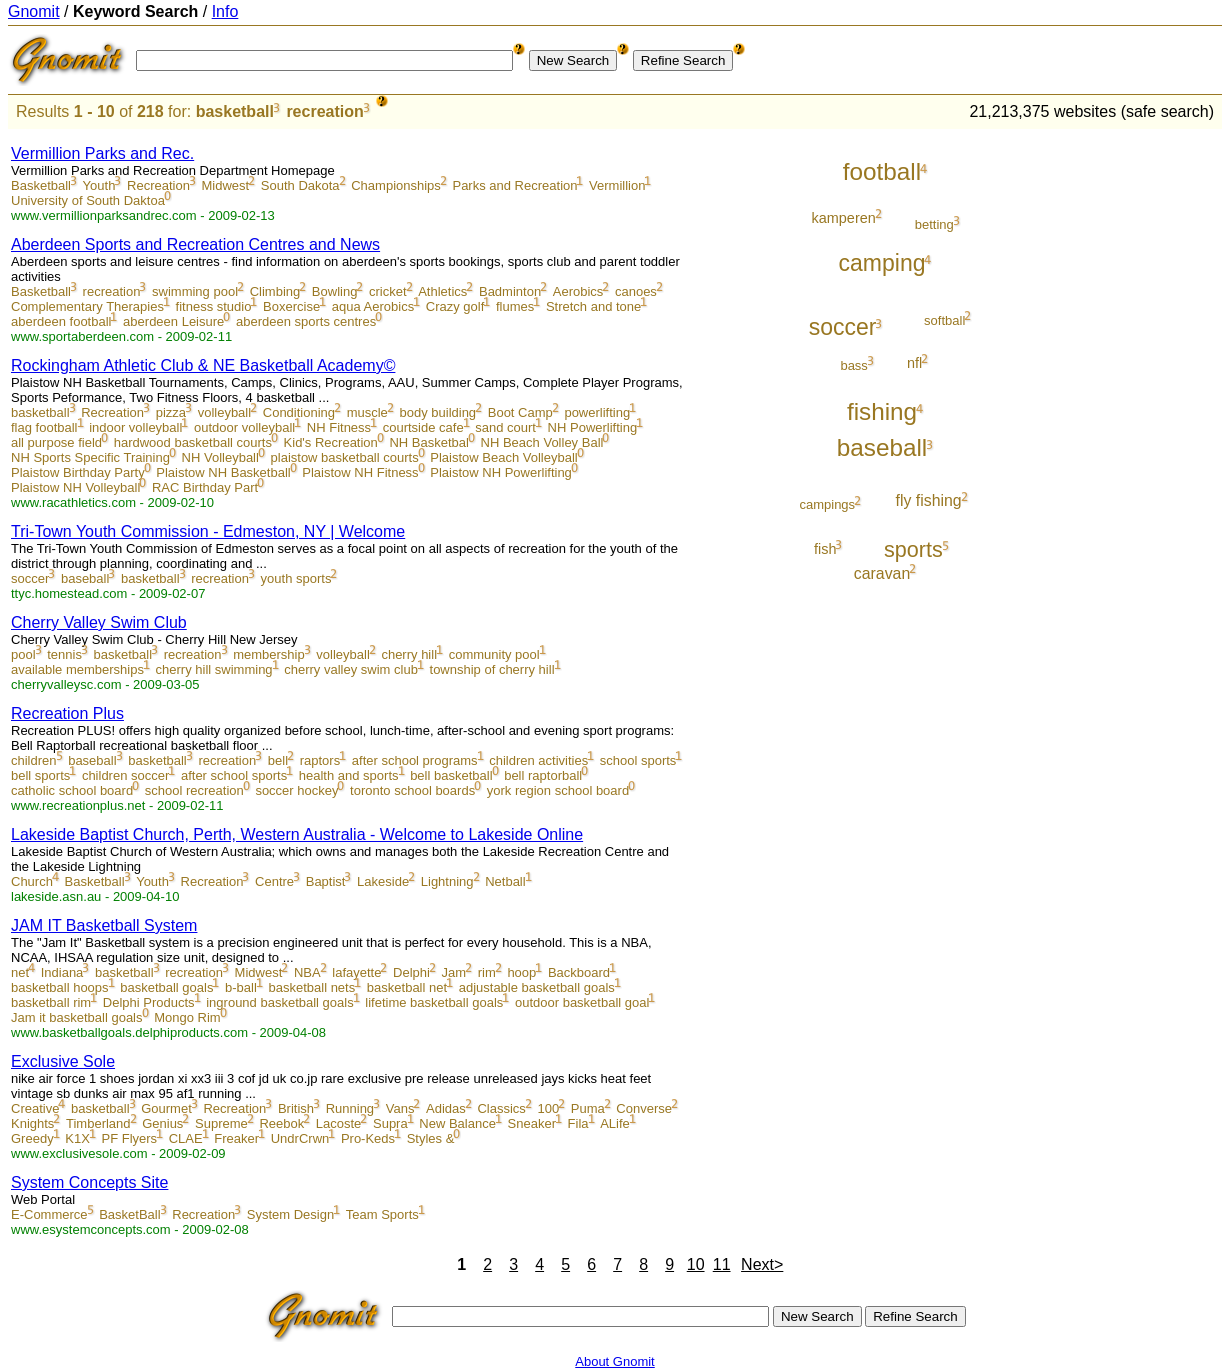 This screenshot has width=1230, height=1372. I want to click on fly fishing, so click(929, 500).